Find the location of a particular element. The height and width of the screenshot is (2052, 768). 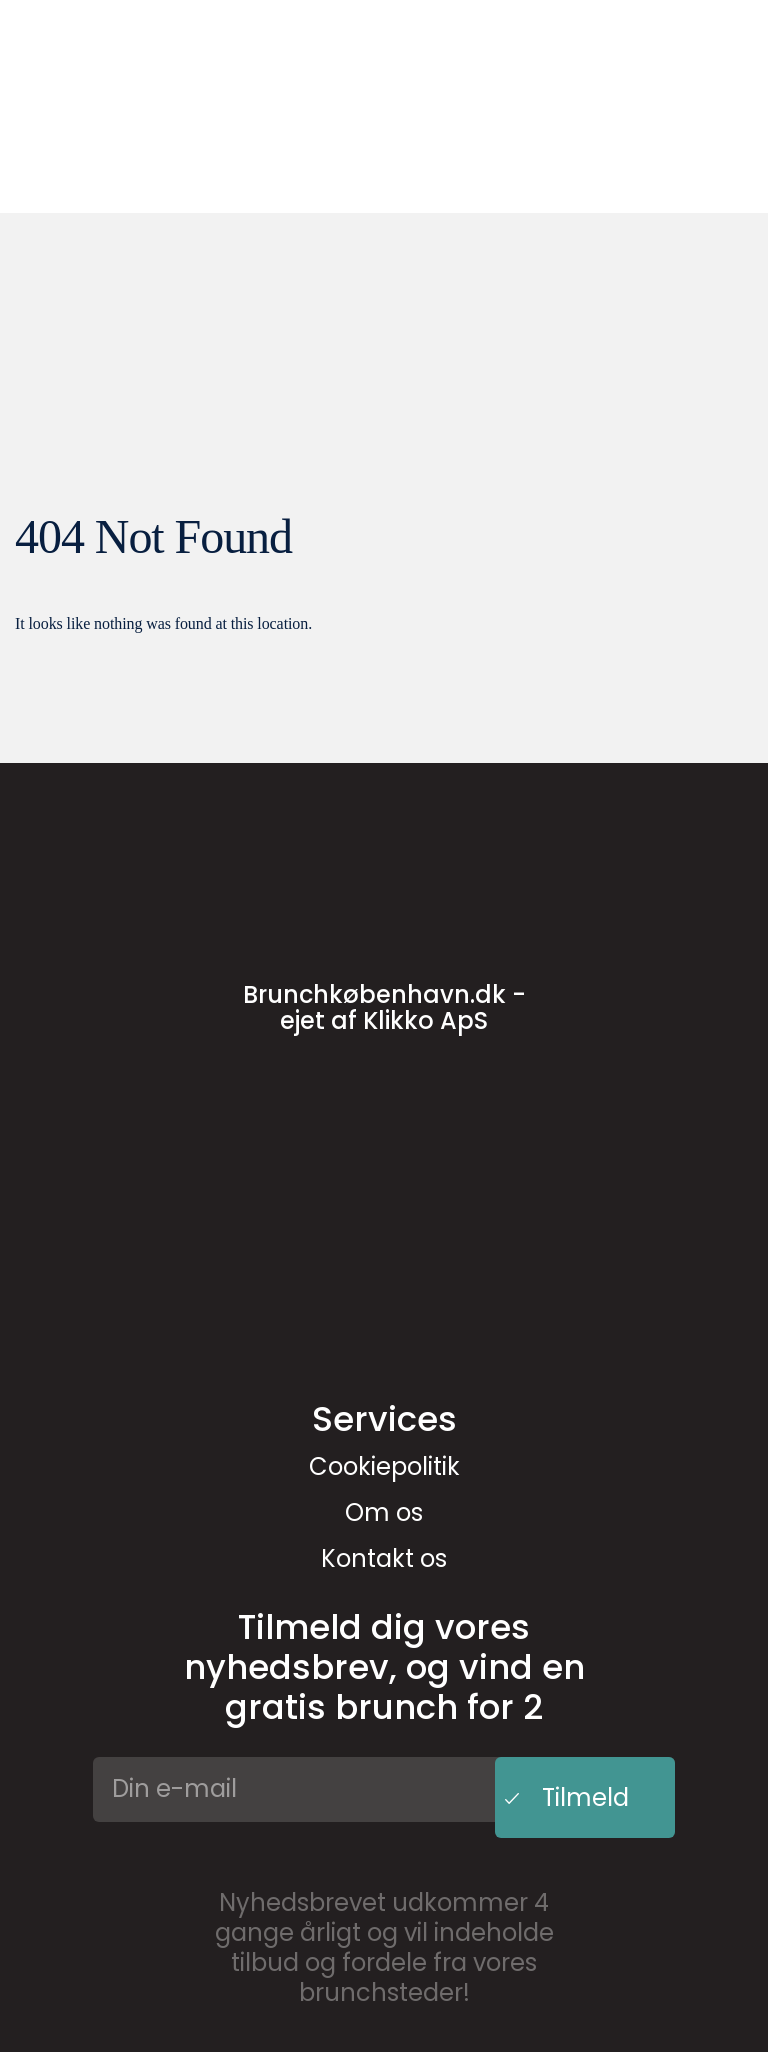

Cookiepolitik is located at coordinates (384, 1466).